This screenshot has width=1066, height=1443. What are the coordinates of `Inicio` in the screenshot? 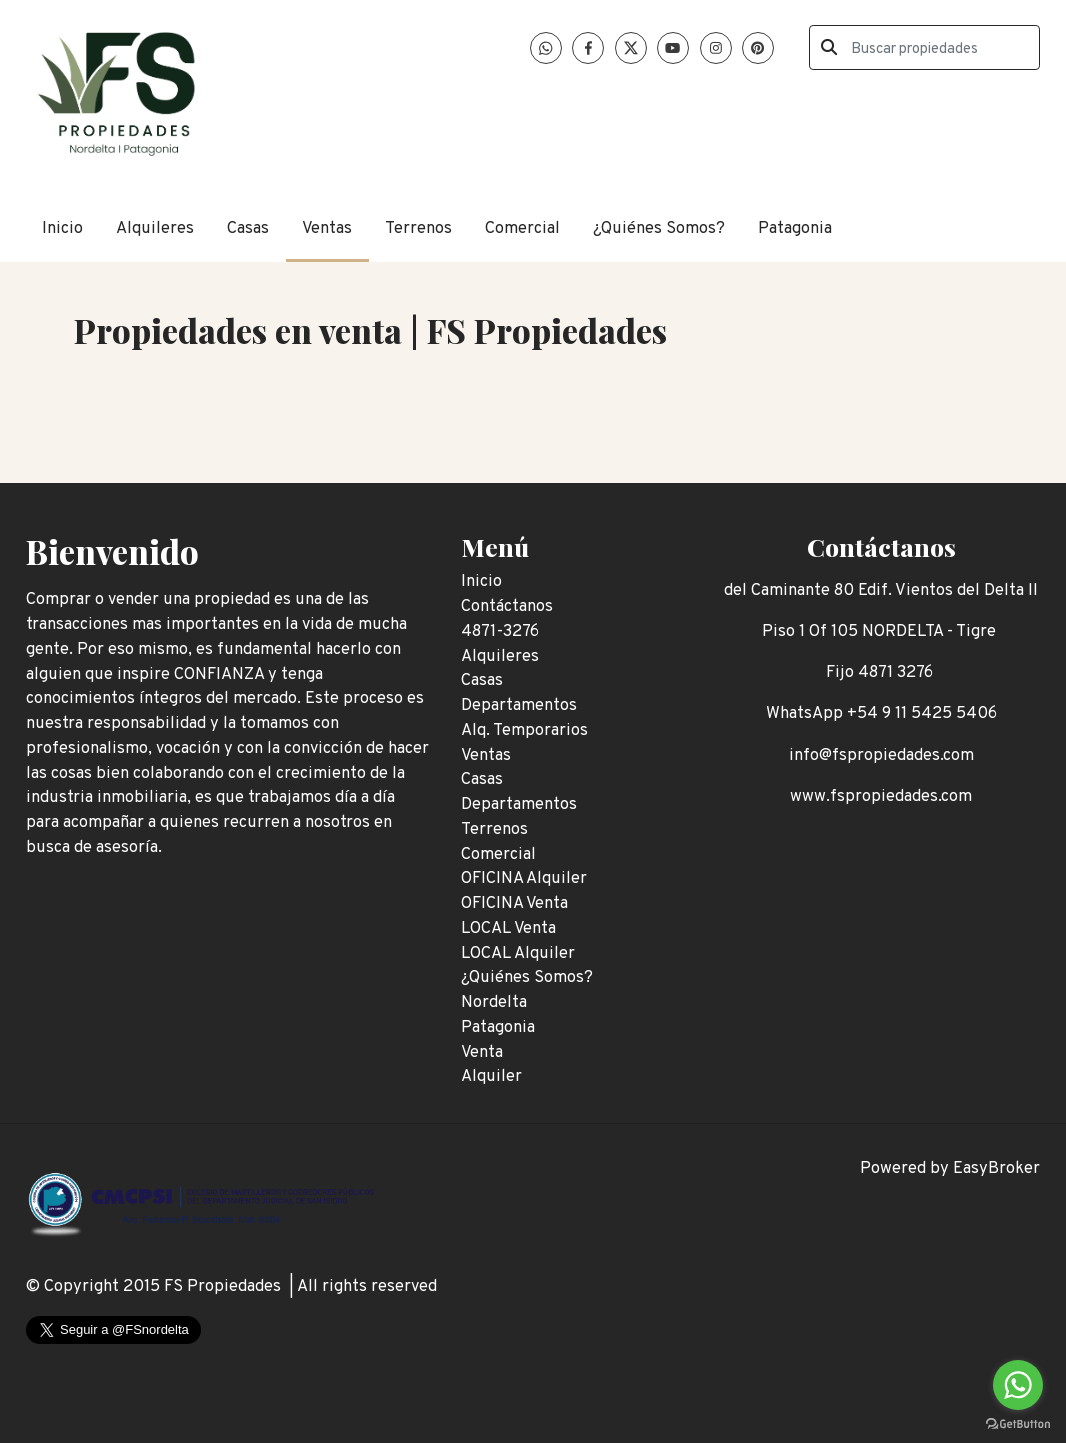 It's located at (62, 228).